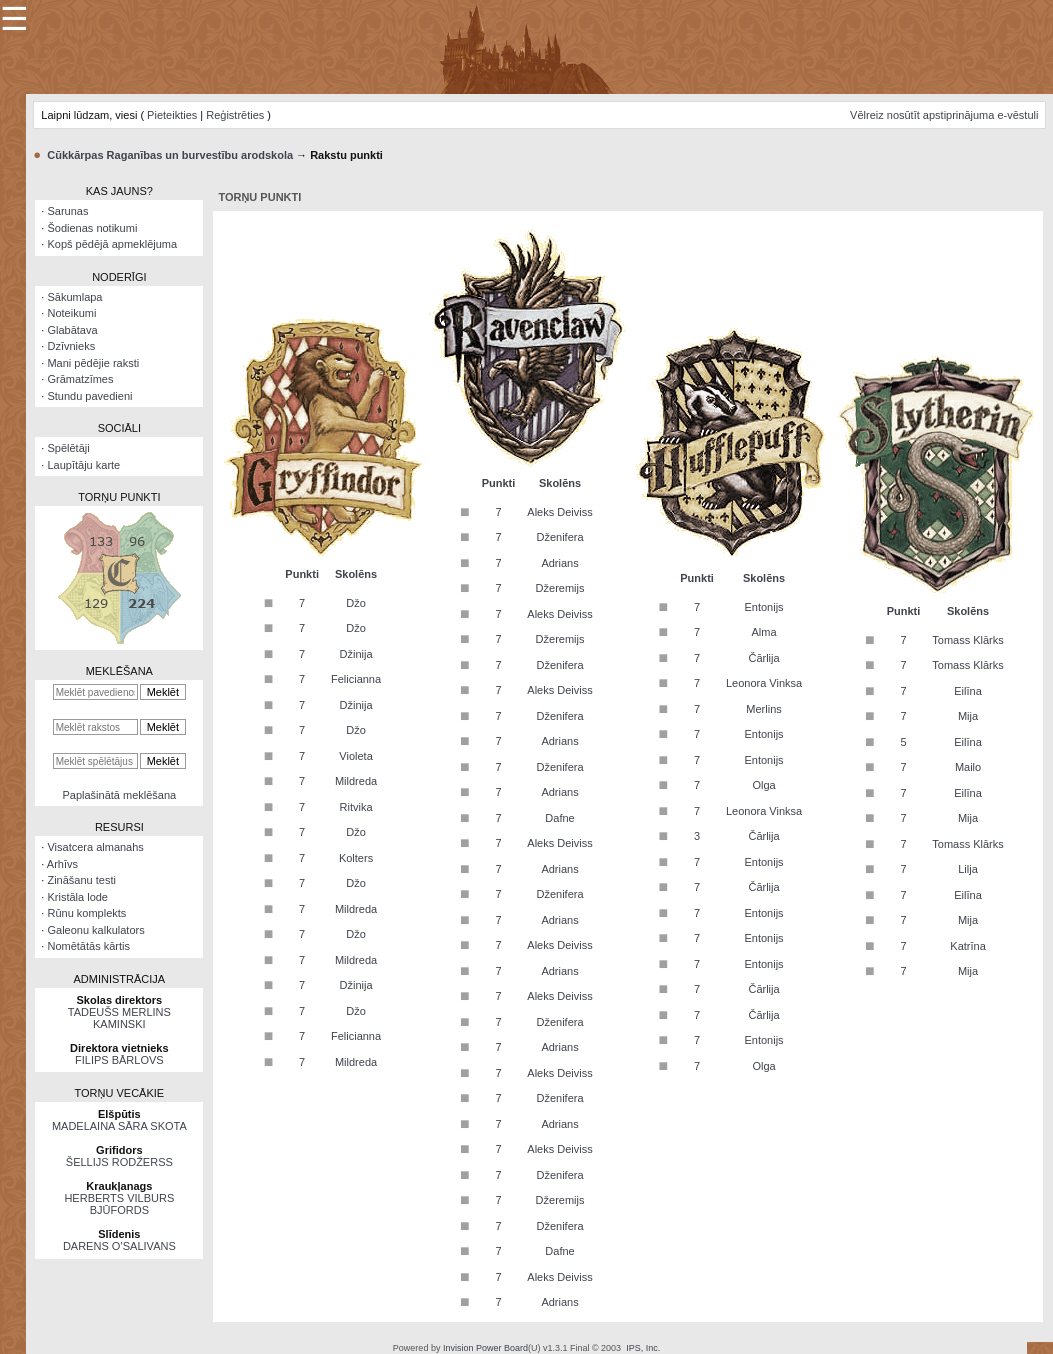 This screenshot has width=1053, height=1354. What do you see at coordinates (763, 709) in the screenshot?
I see `Merlins` at bounding box center [763, 709].